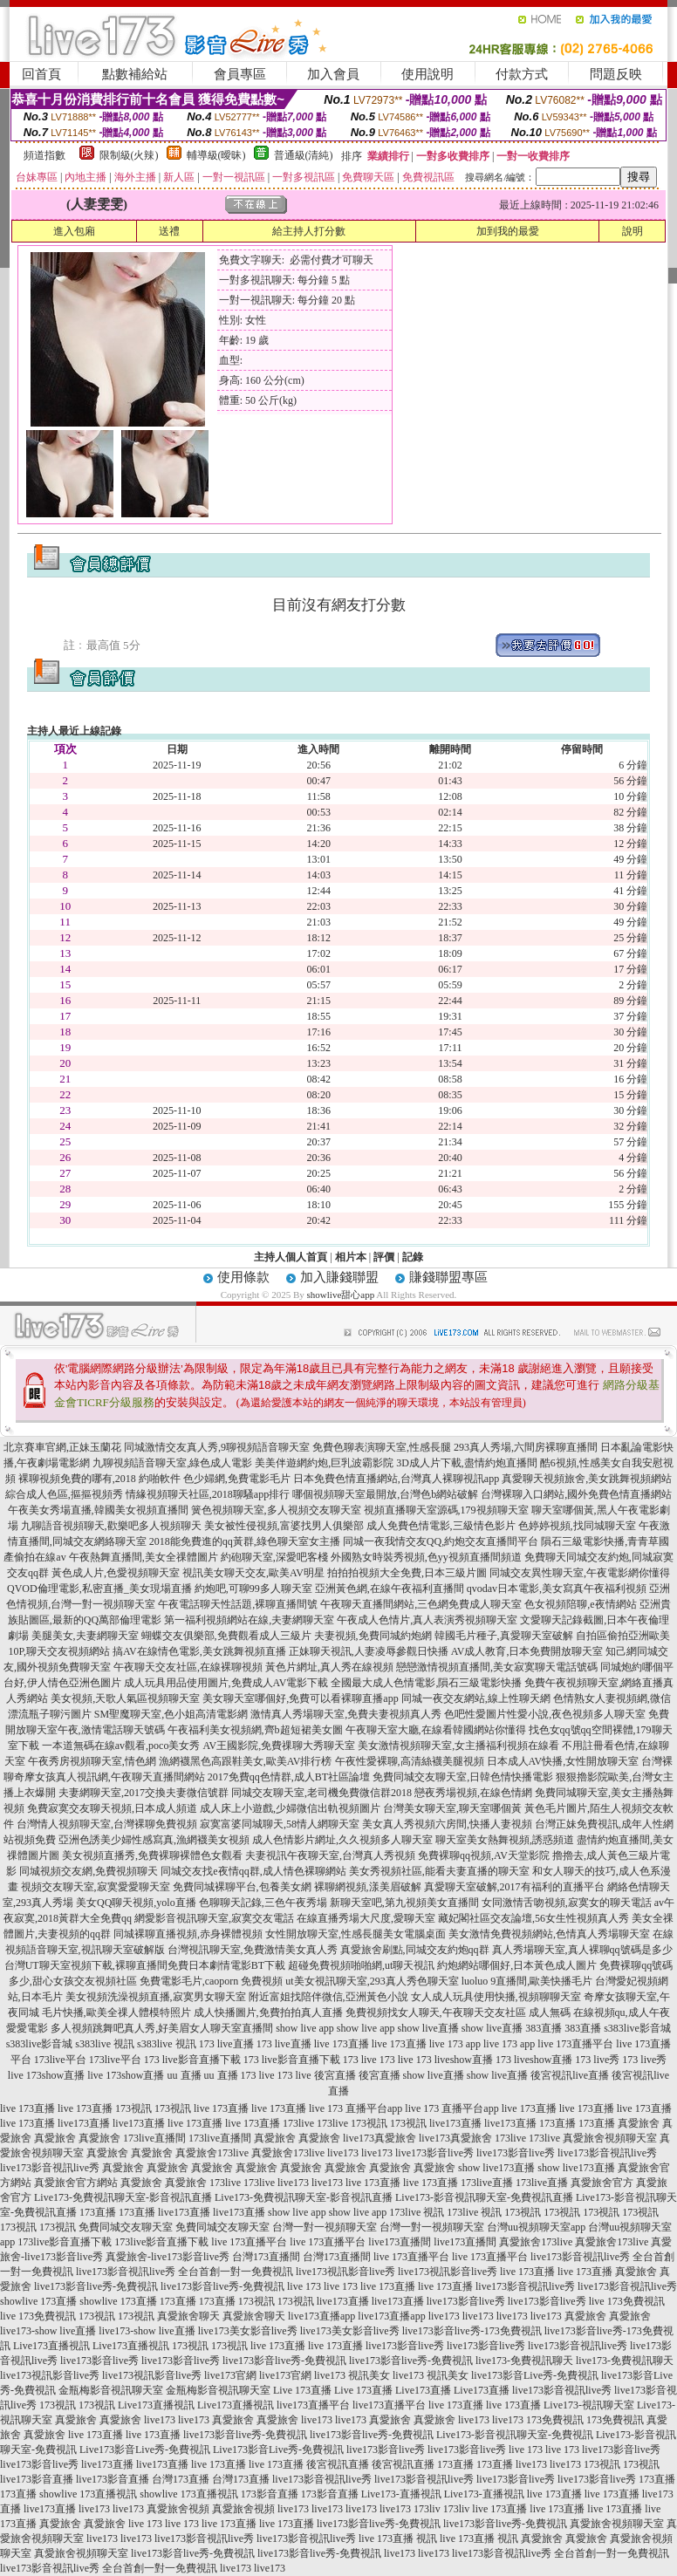 The image size is (677, 2576). What do you see at coordinates (412, 1257) in the screenshot?
I see `記錄` at bounding box center [412, 1257].